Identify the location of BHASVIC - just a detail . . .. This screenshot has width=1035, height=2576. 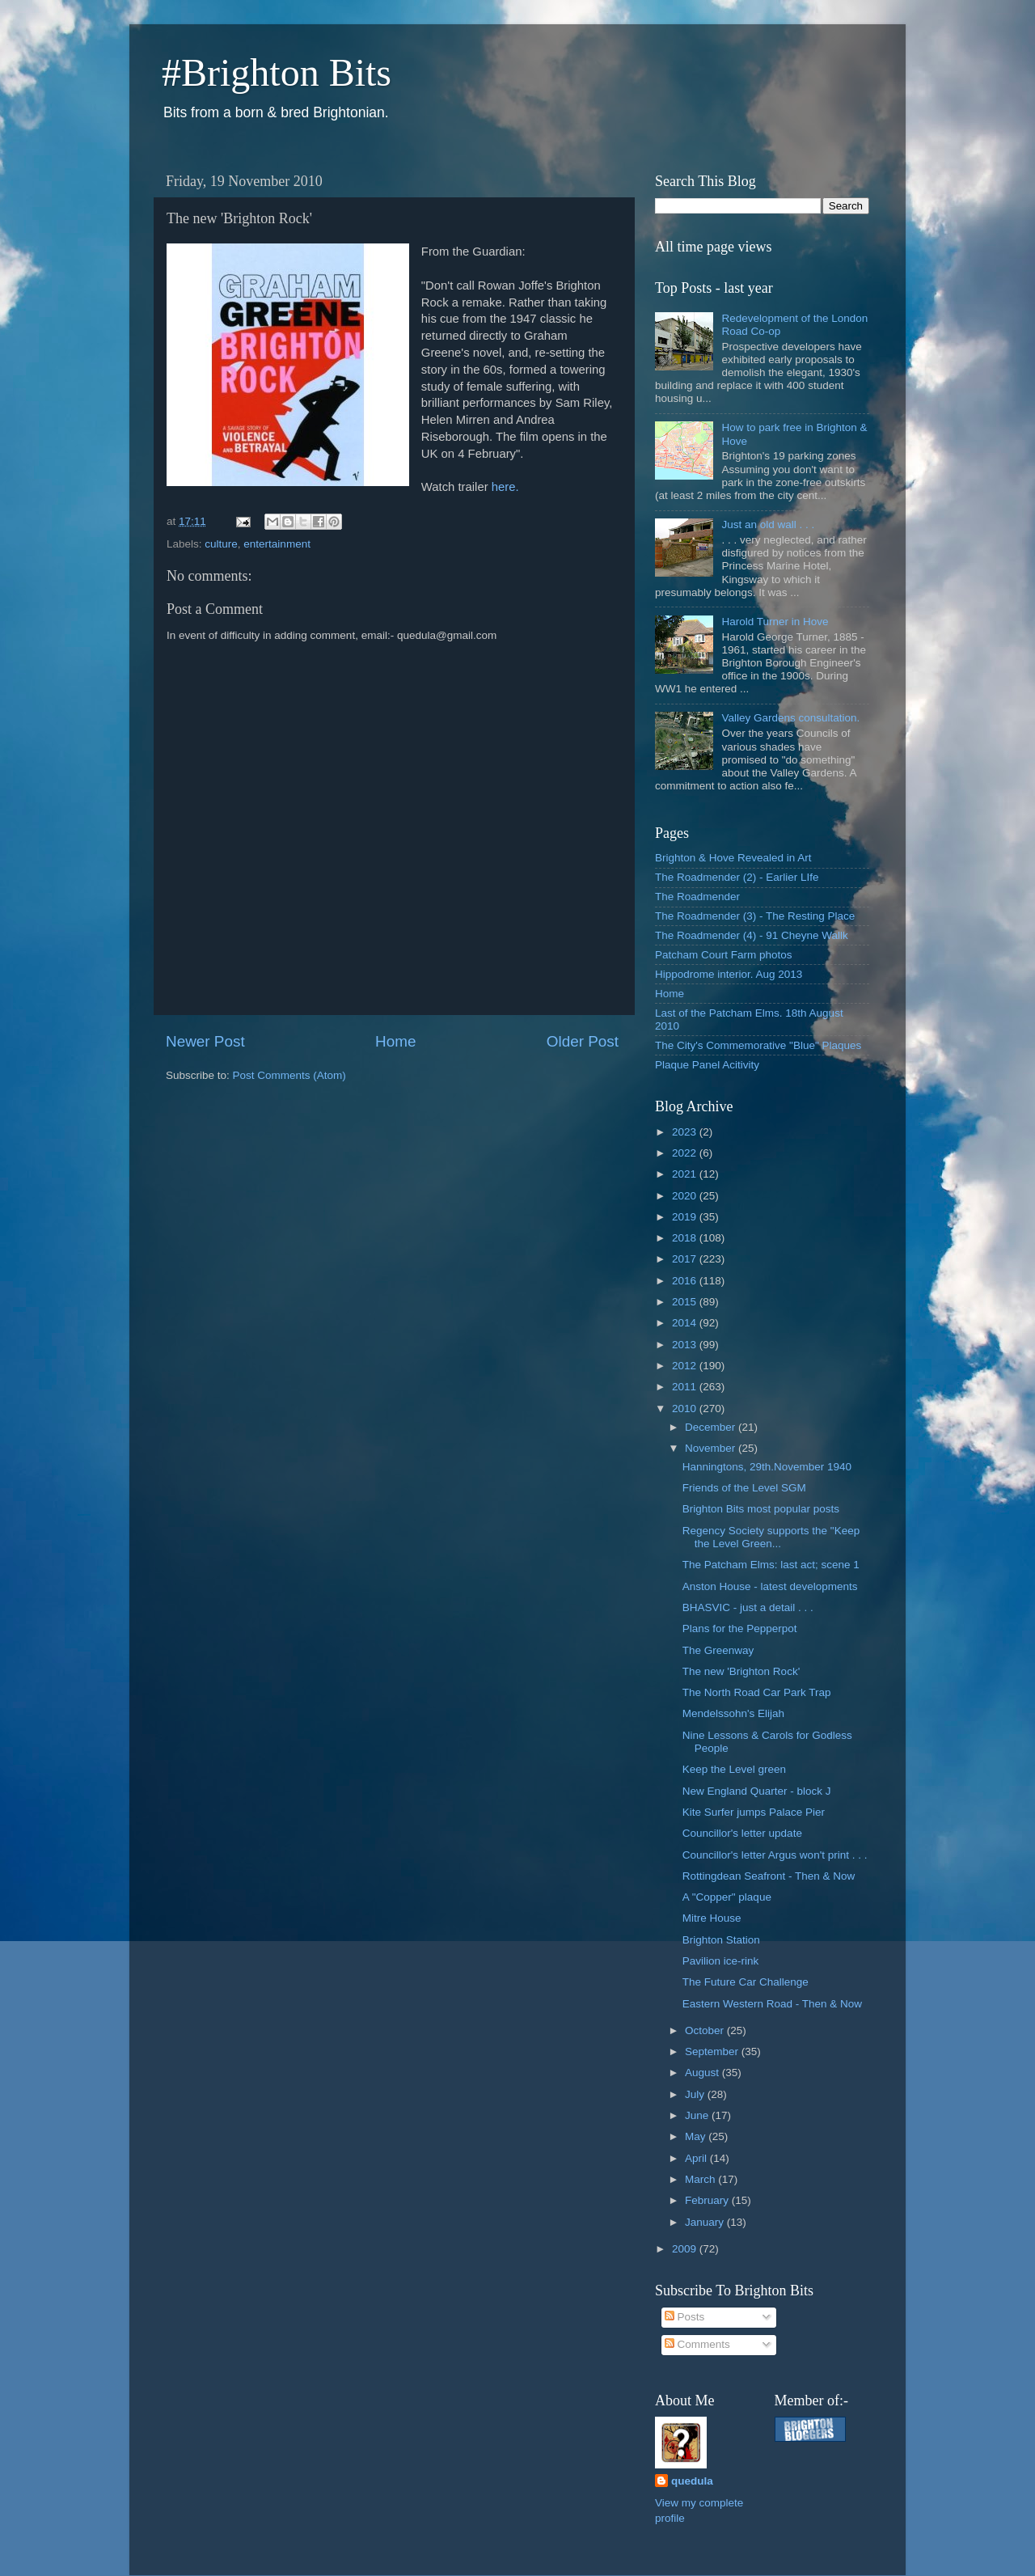
(747, 1607).